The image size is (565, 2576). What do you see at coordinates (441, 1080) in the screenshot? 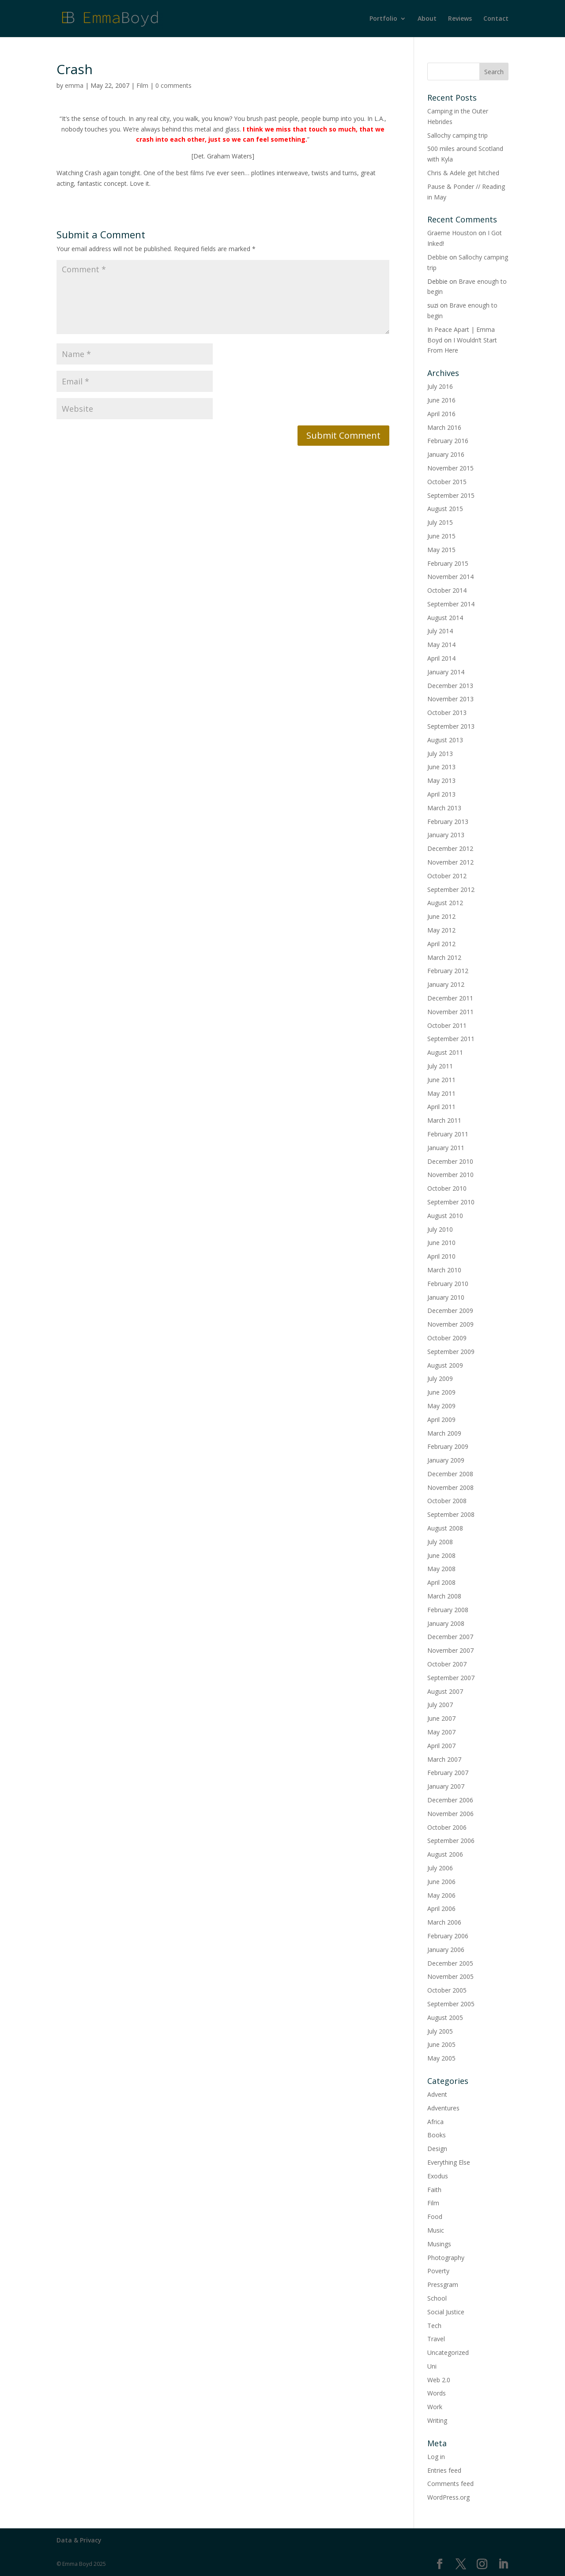
I see `June 2011` at bounding box center [441, 1080].